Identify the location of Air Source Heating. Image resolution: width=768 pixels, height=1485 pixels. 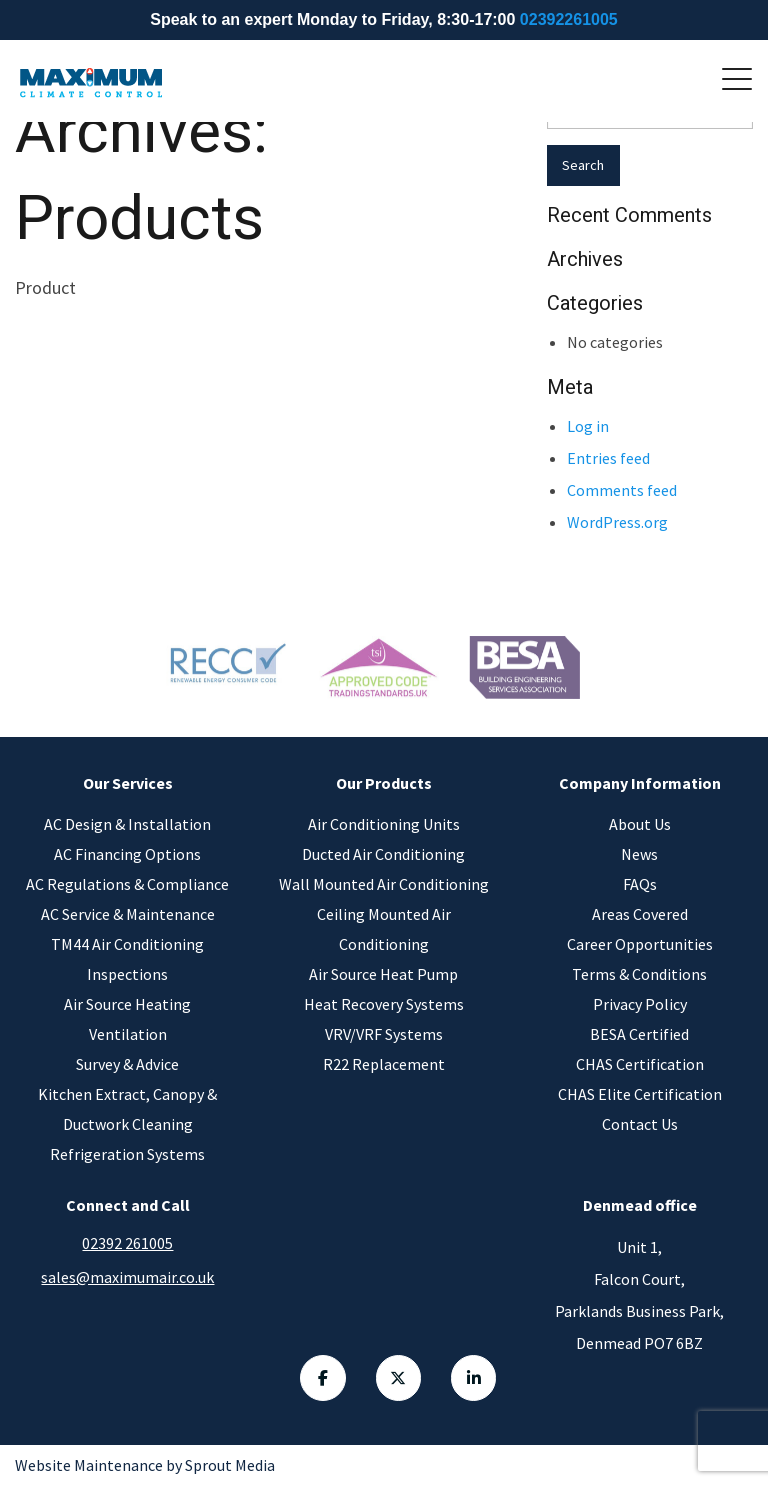
(127, 1004).